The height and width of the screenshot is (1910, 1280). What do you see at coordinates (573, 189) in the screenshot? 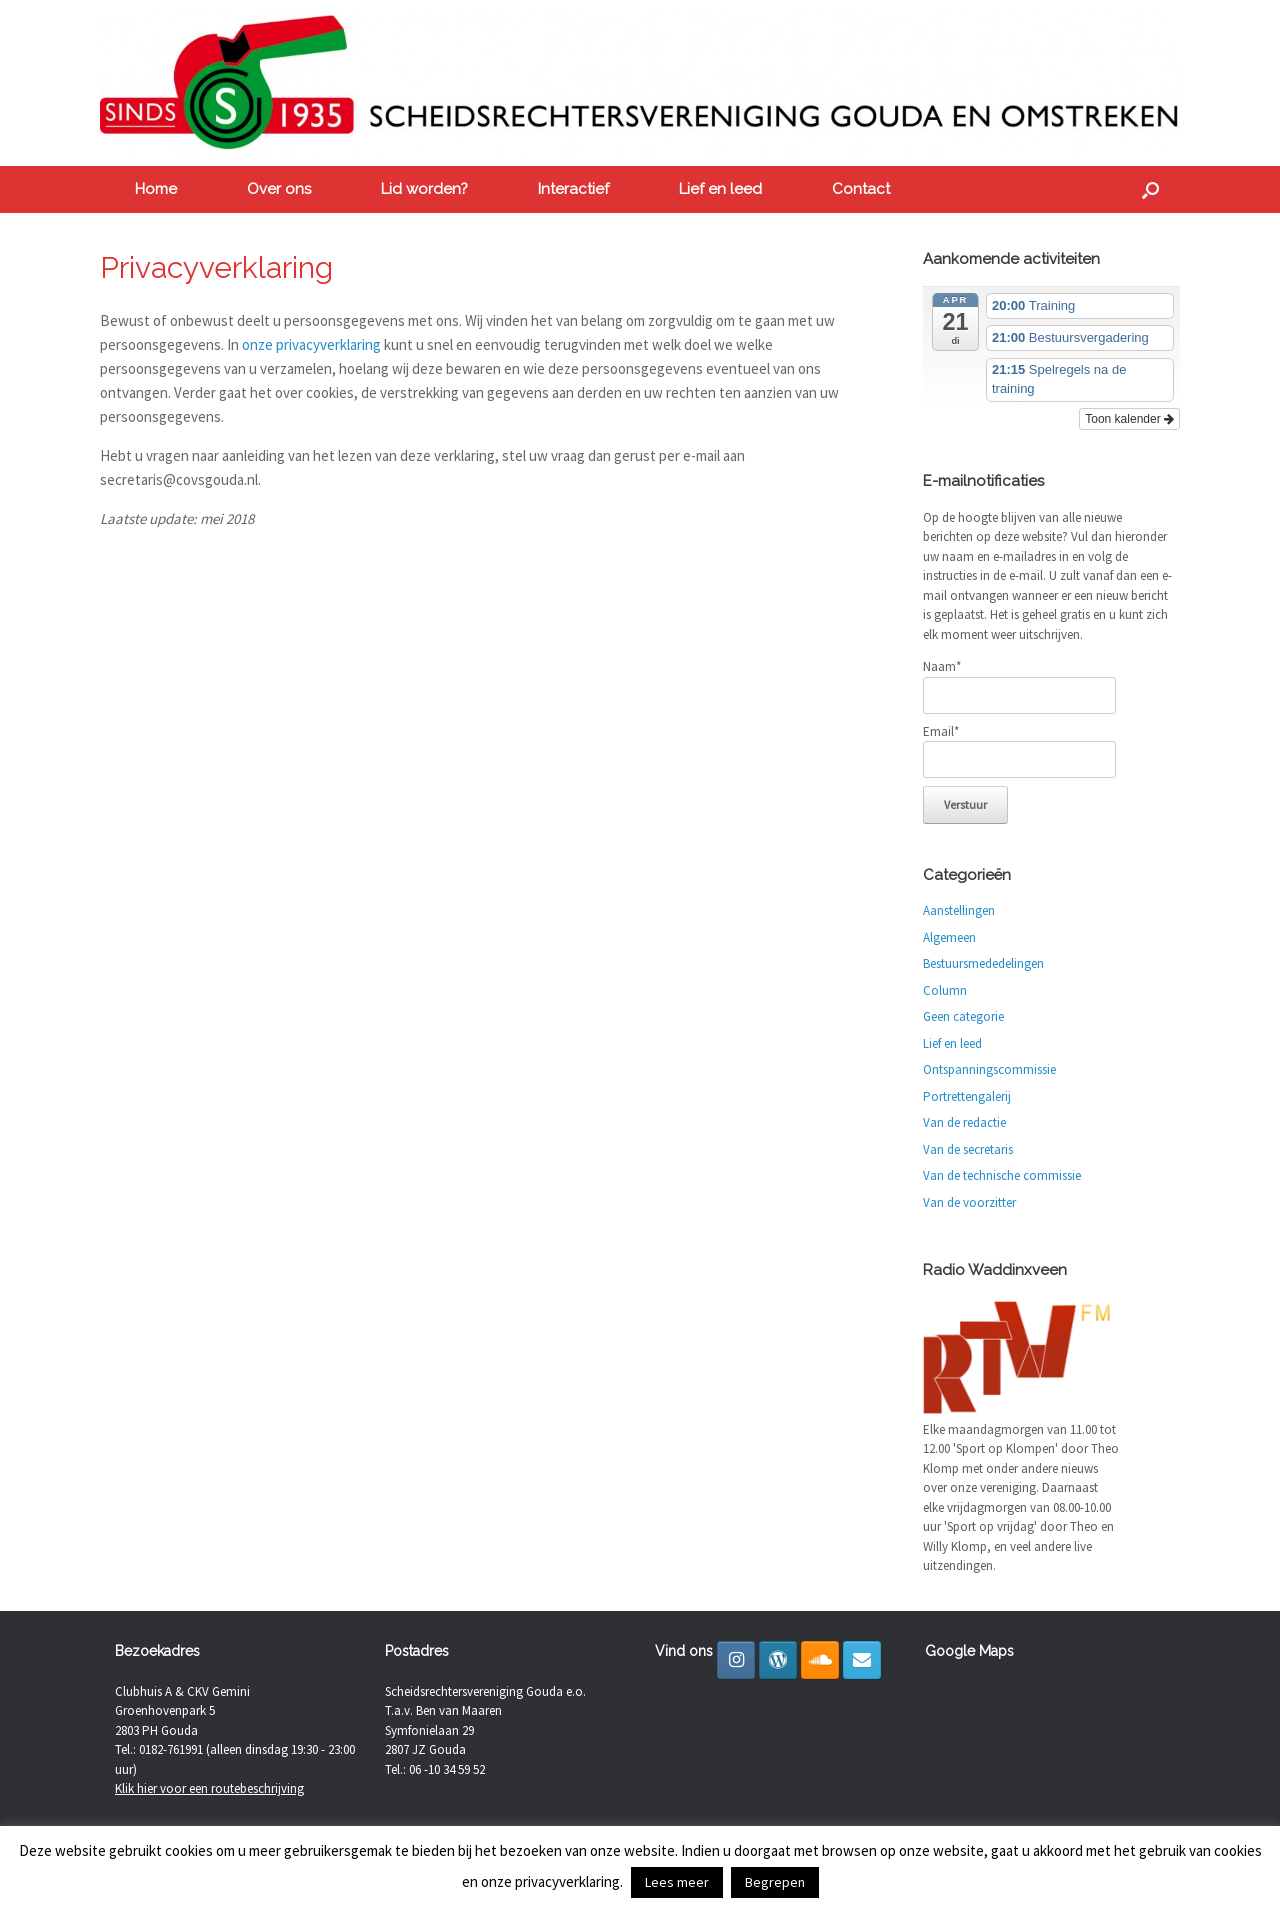
I see `Interactief` at bounding box center [573, 189].